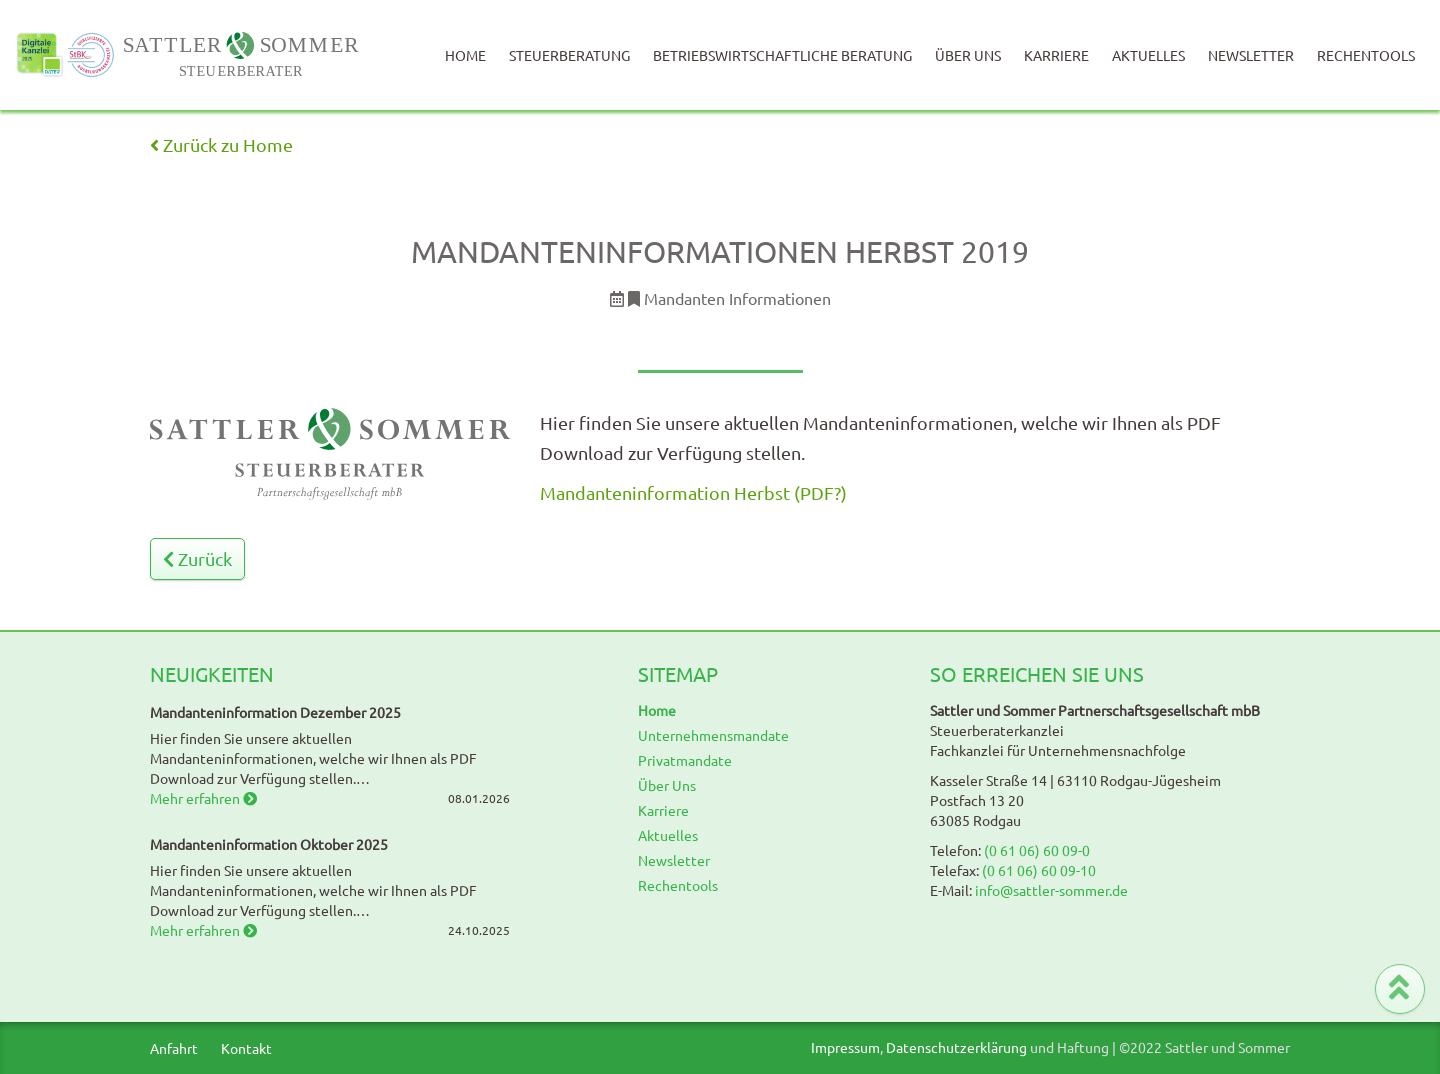 This screenshot has width=1440, height=1074. Describe the element at coordinates (1148, 55) in the screenshot. I see `Aktuelles` at that location.